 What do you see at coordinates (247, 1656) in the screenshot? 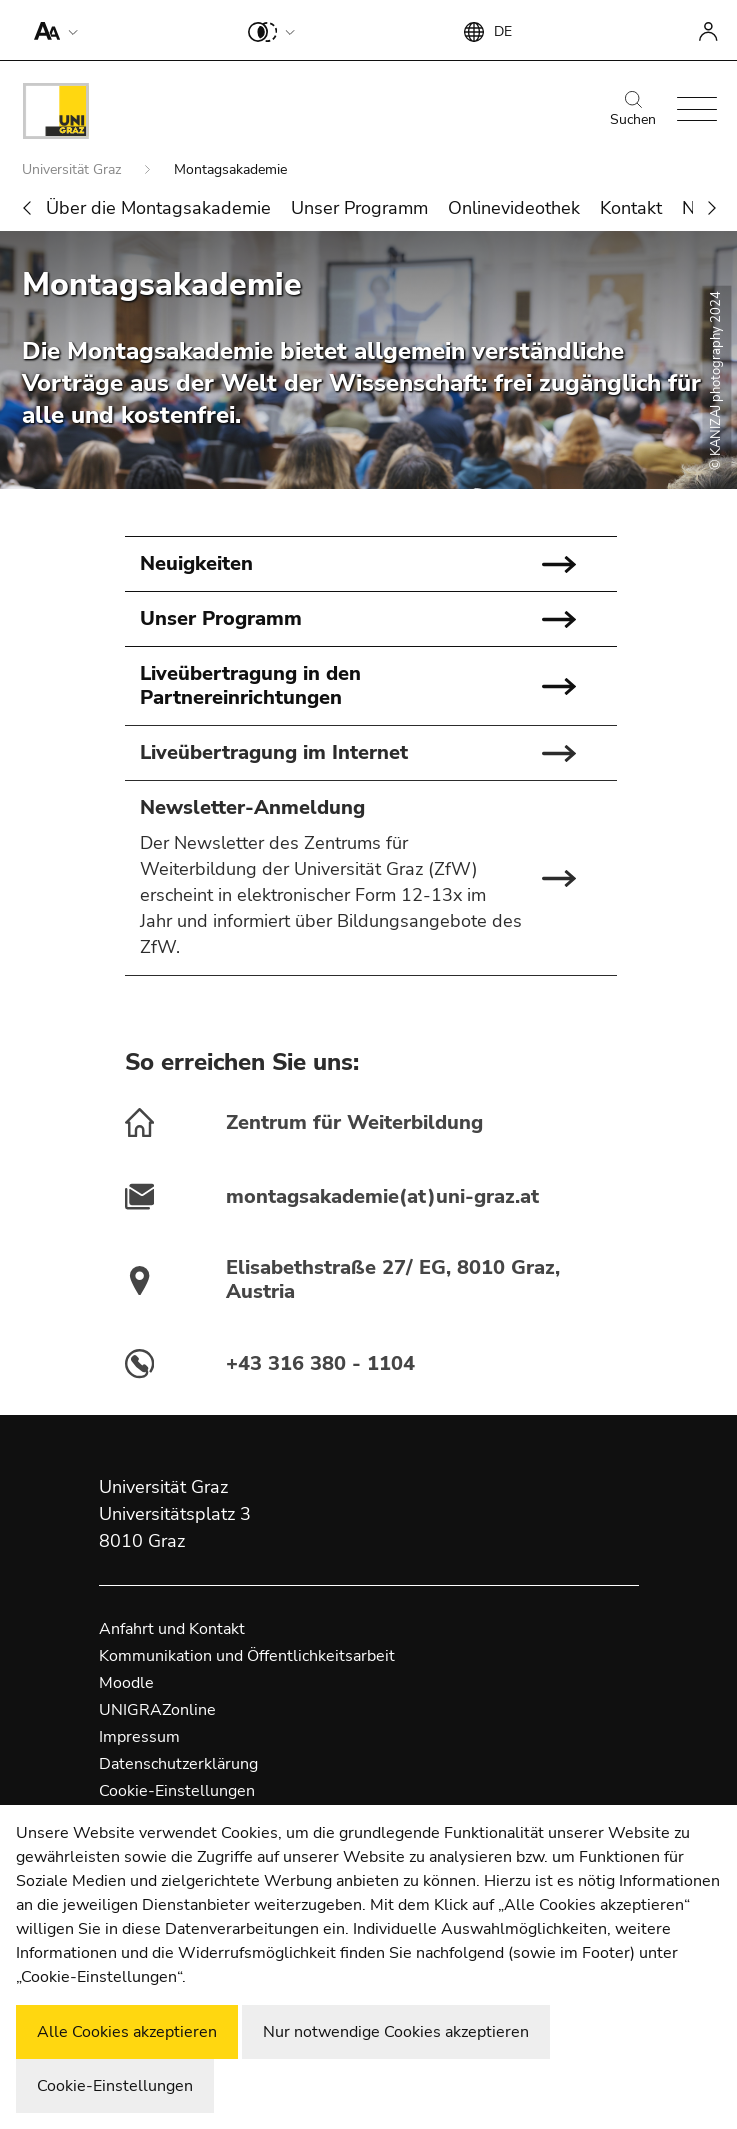
I see `Kommunikation und Öffentlichkeitsarbeit` at bounding box center [247, 1656].